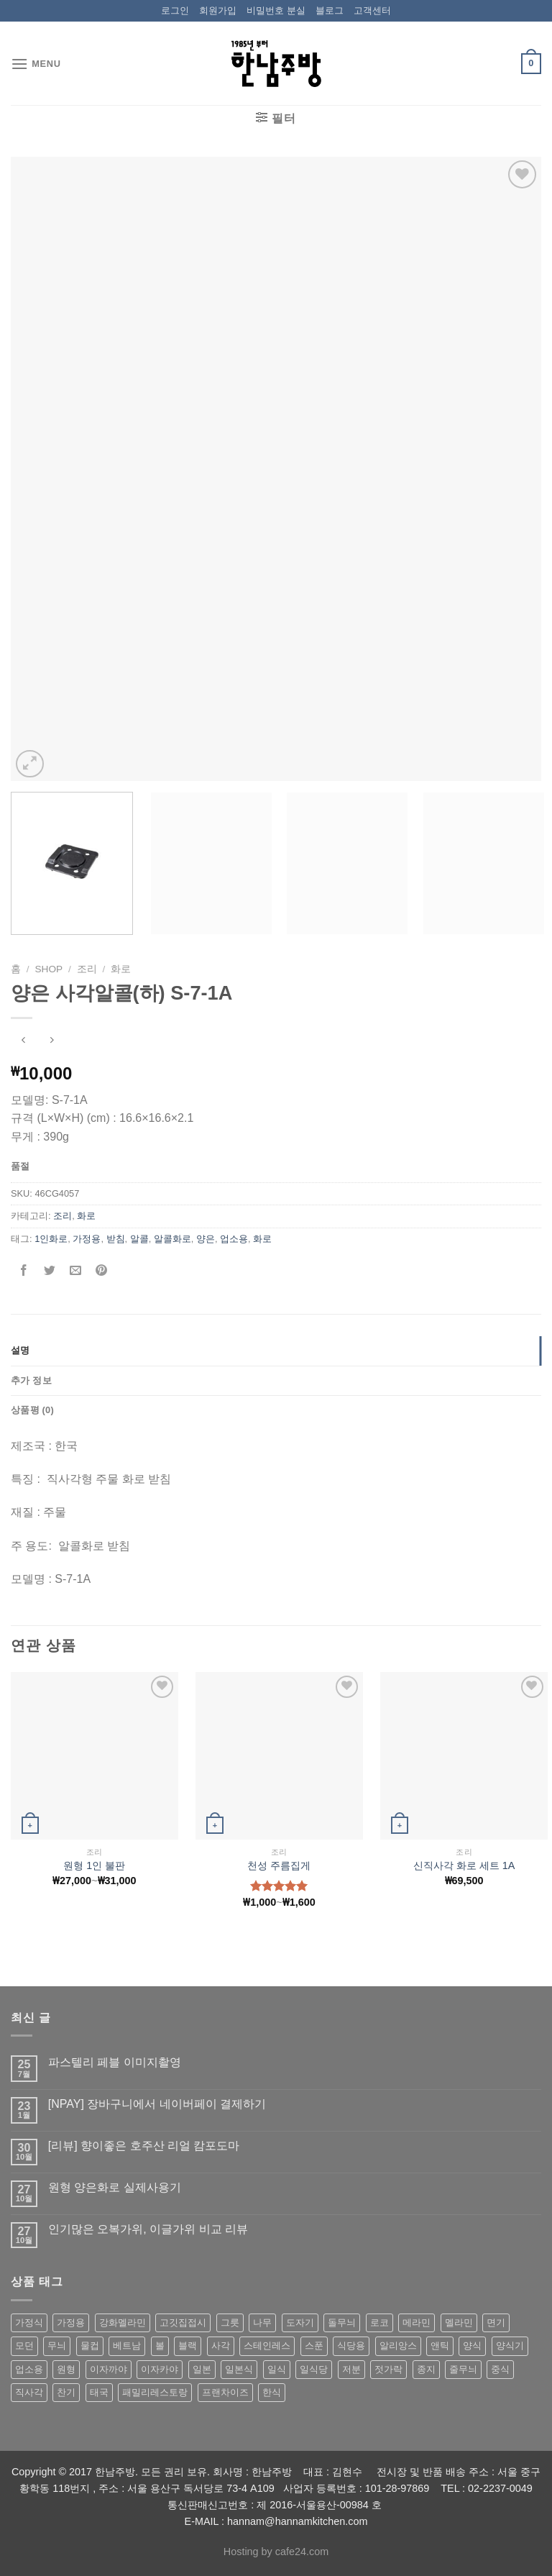 This screenshot has width=552, height=2576. What do you see at coordinates (51, 1238) in the screenshot?
I see `1인화로` at bounding box center [51, 1238].